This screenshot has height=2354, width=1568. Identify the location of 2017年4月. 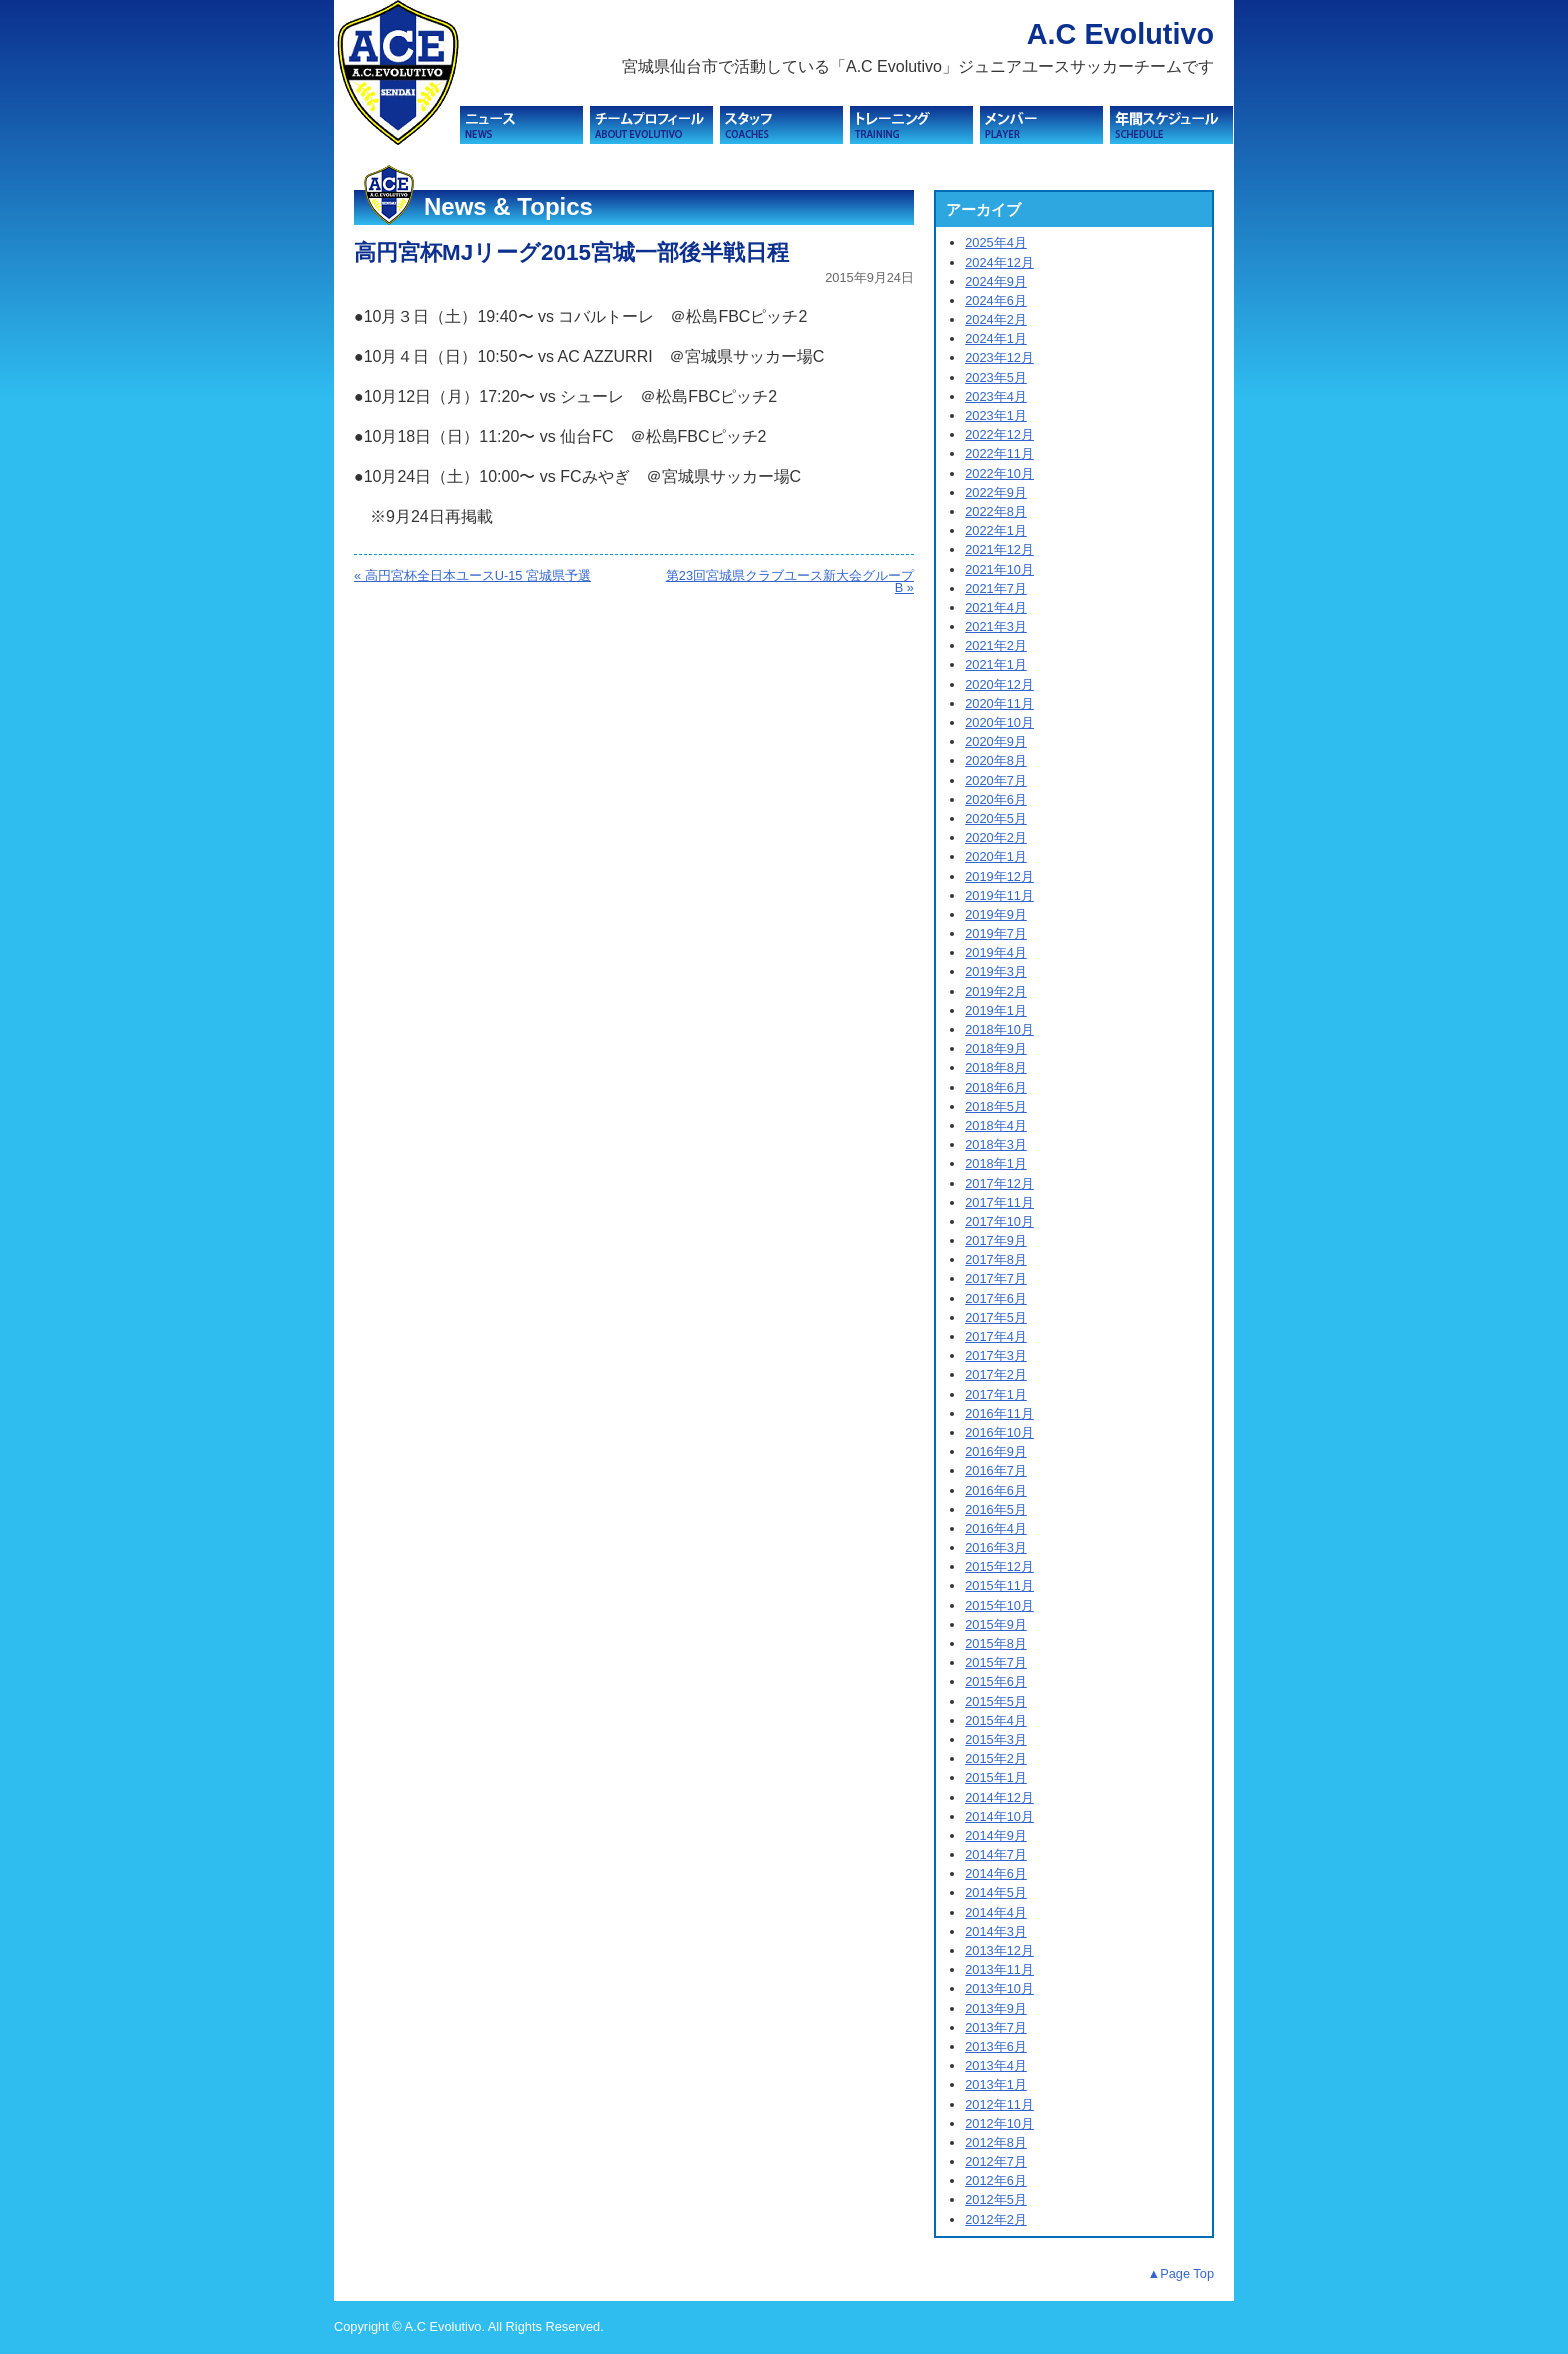
(996, 1336).